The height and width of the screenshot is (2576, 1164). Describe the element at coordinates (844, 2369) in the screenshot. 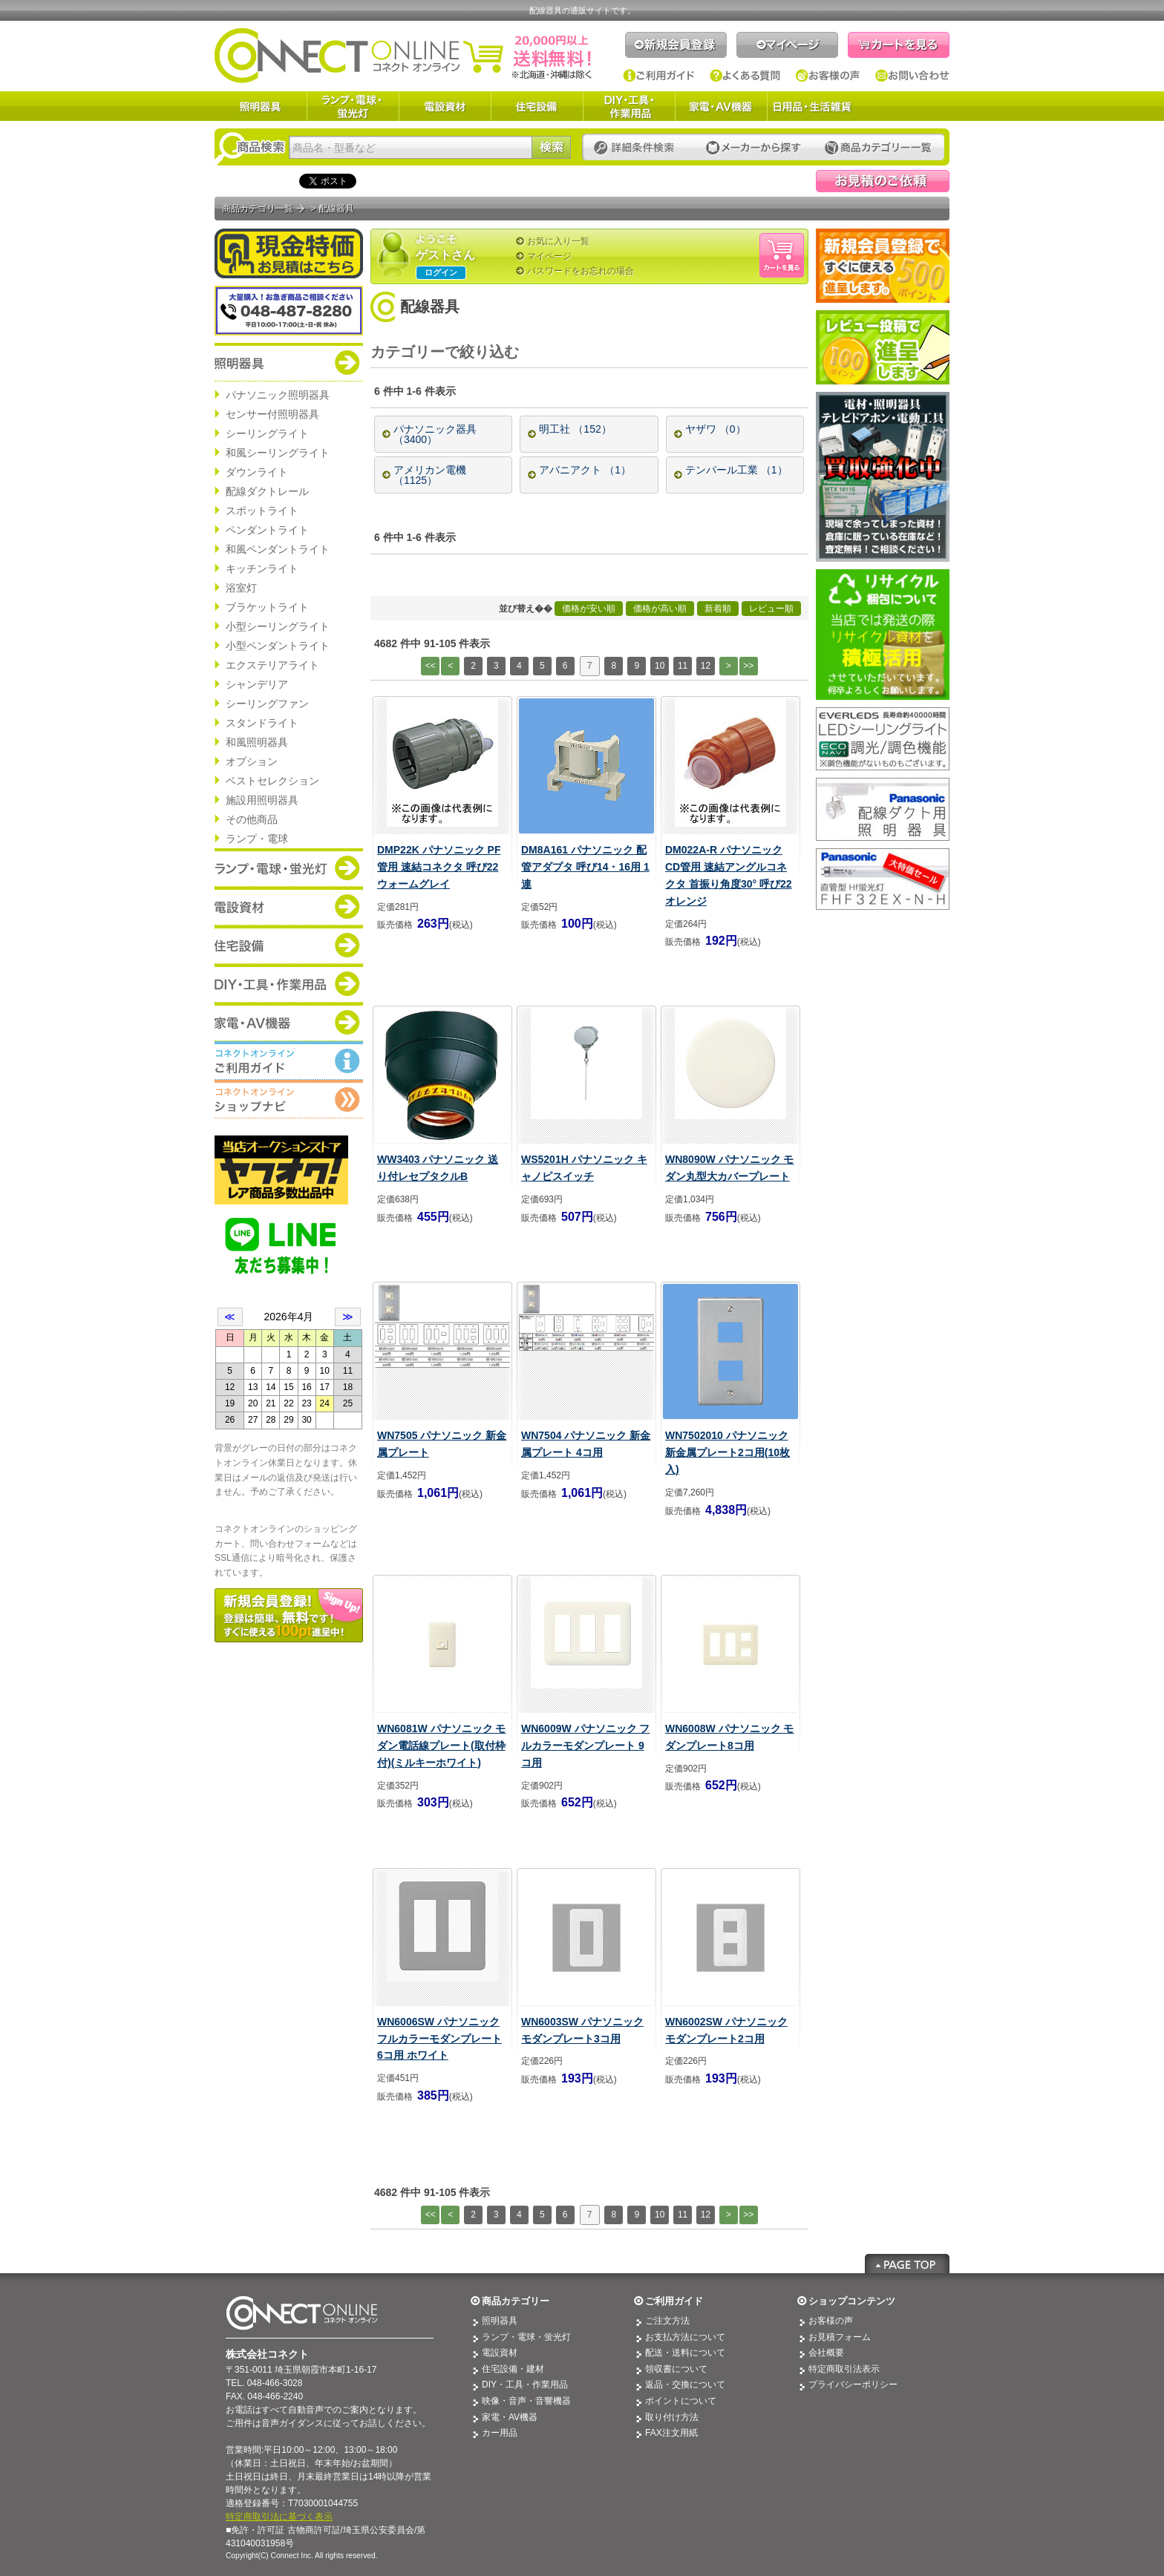

I see `特定商取引法表示` at that location.